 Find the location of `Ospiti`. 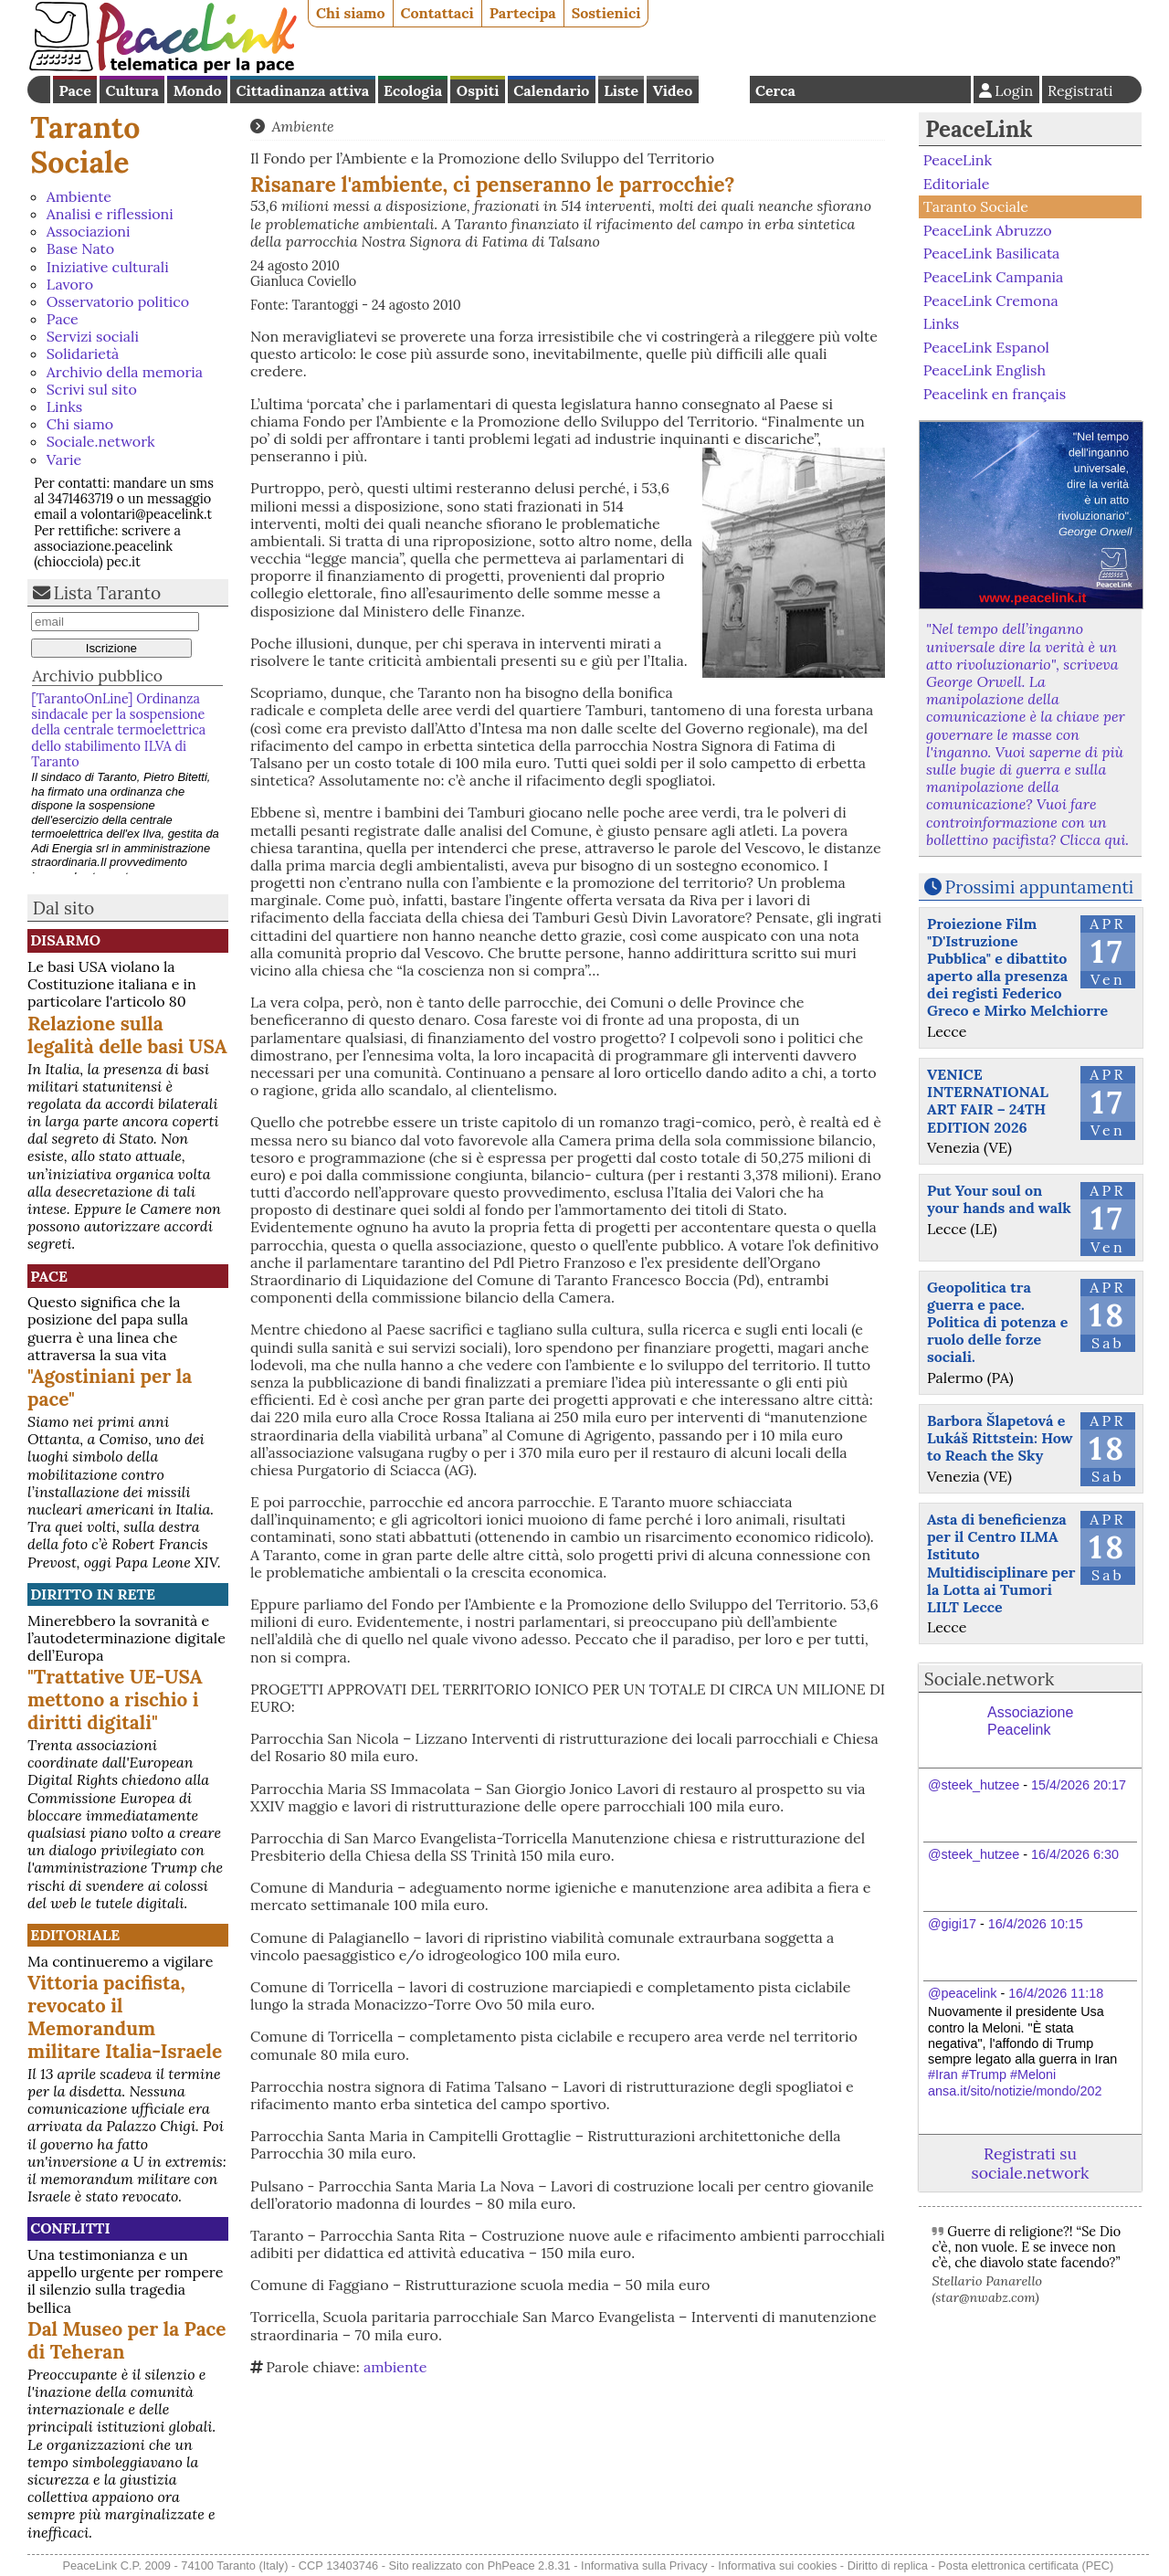

Ospiti is located at coordinates (478, 90).